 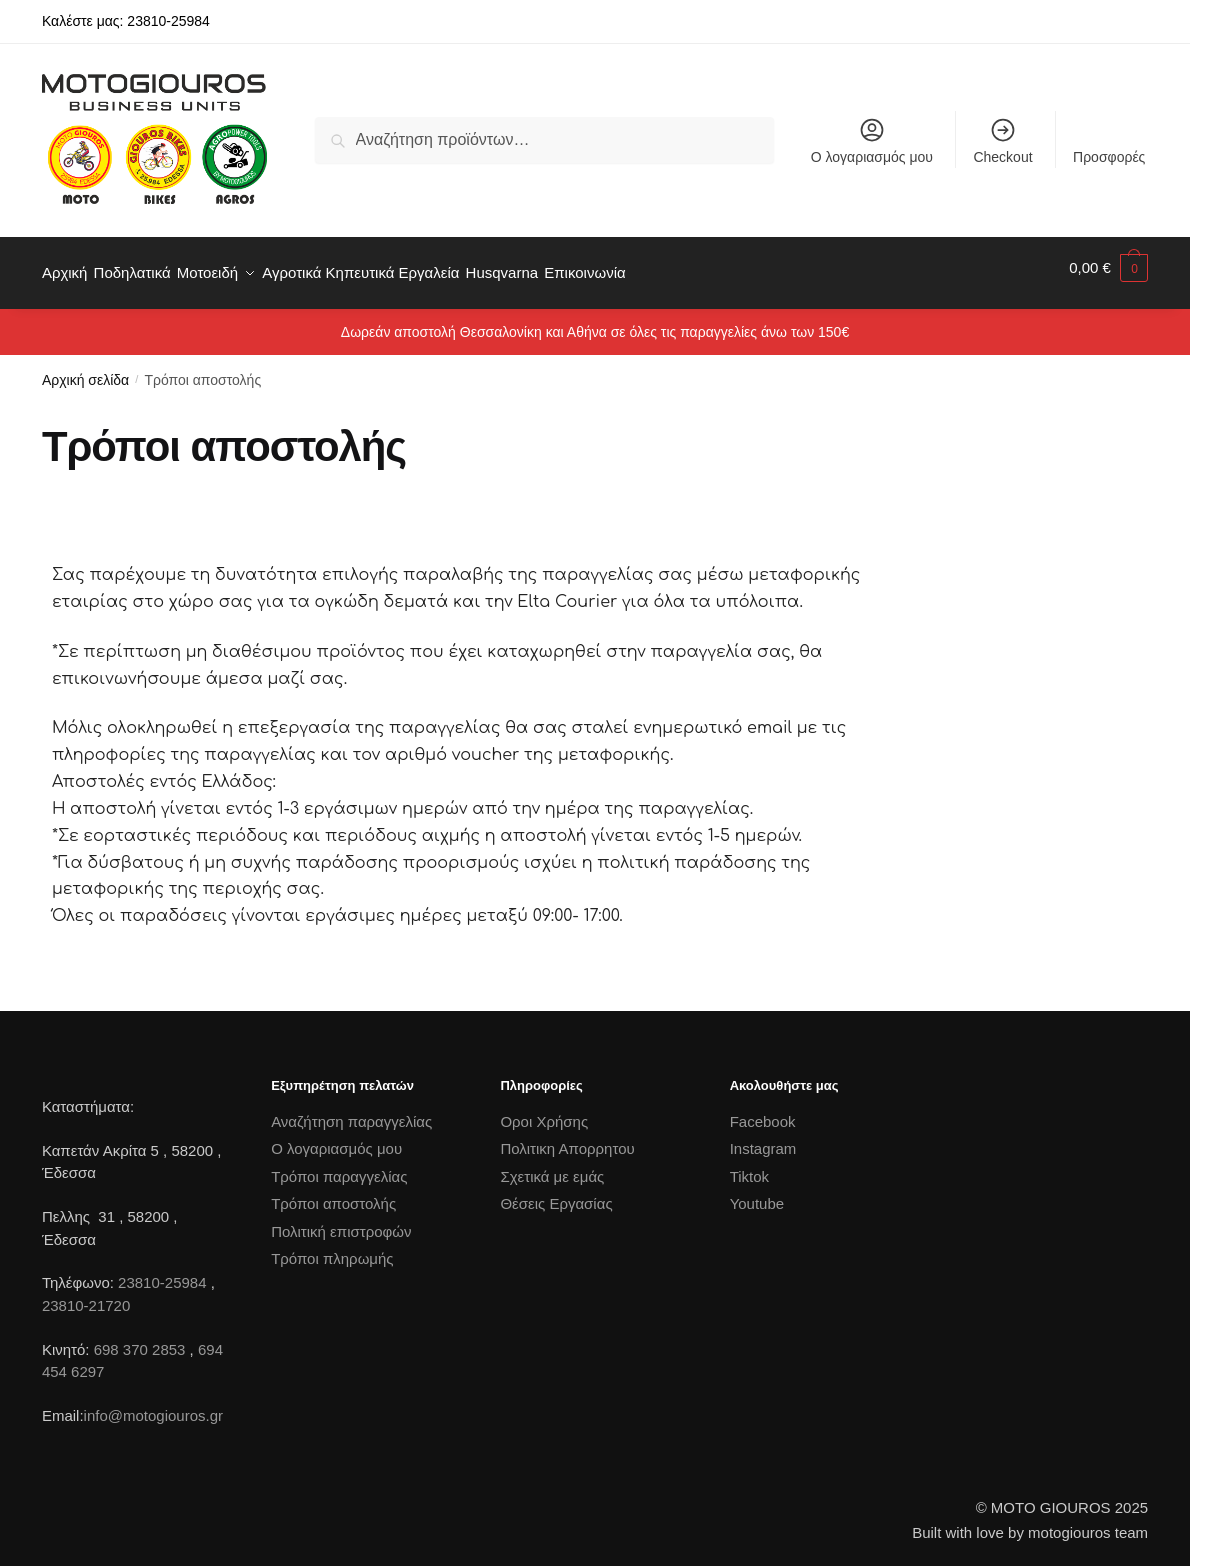 What do you see at coordinates (552, 1165) in the screenshot?
I see `Σχετικά με εμάς` at bounding box center [552, 1165].